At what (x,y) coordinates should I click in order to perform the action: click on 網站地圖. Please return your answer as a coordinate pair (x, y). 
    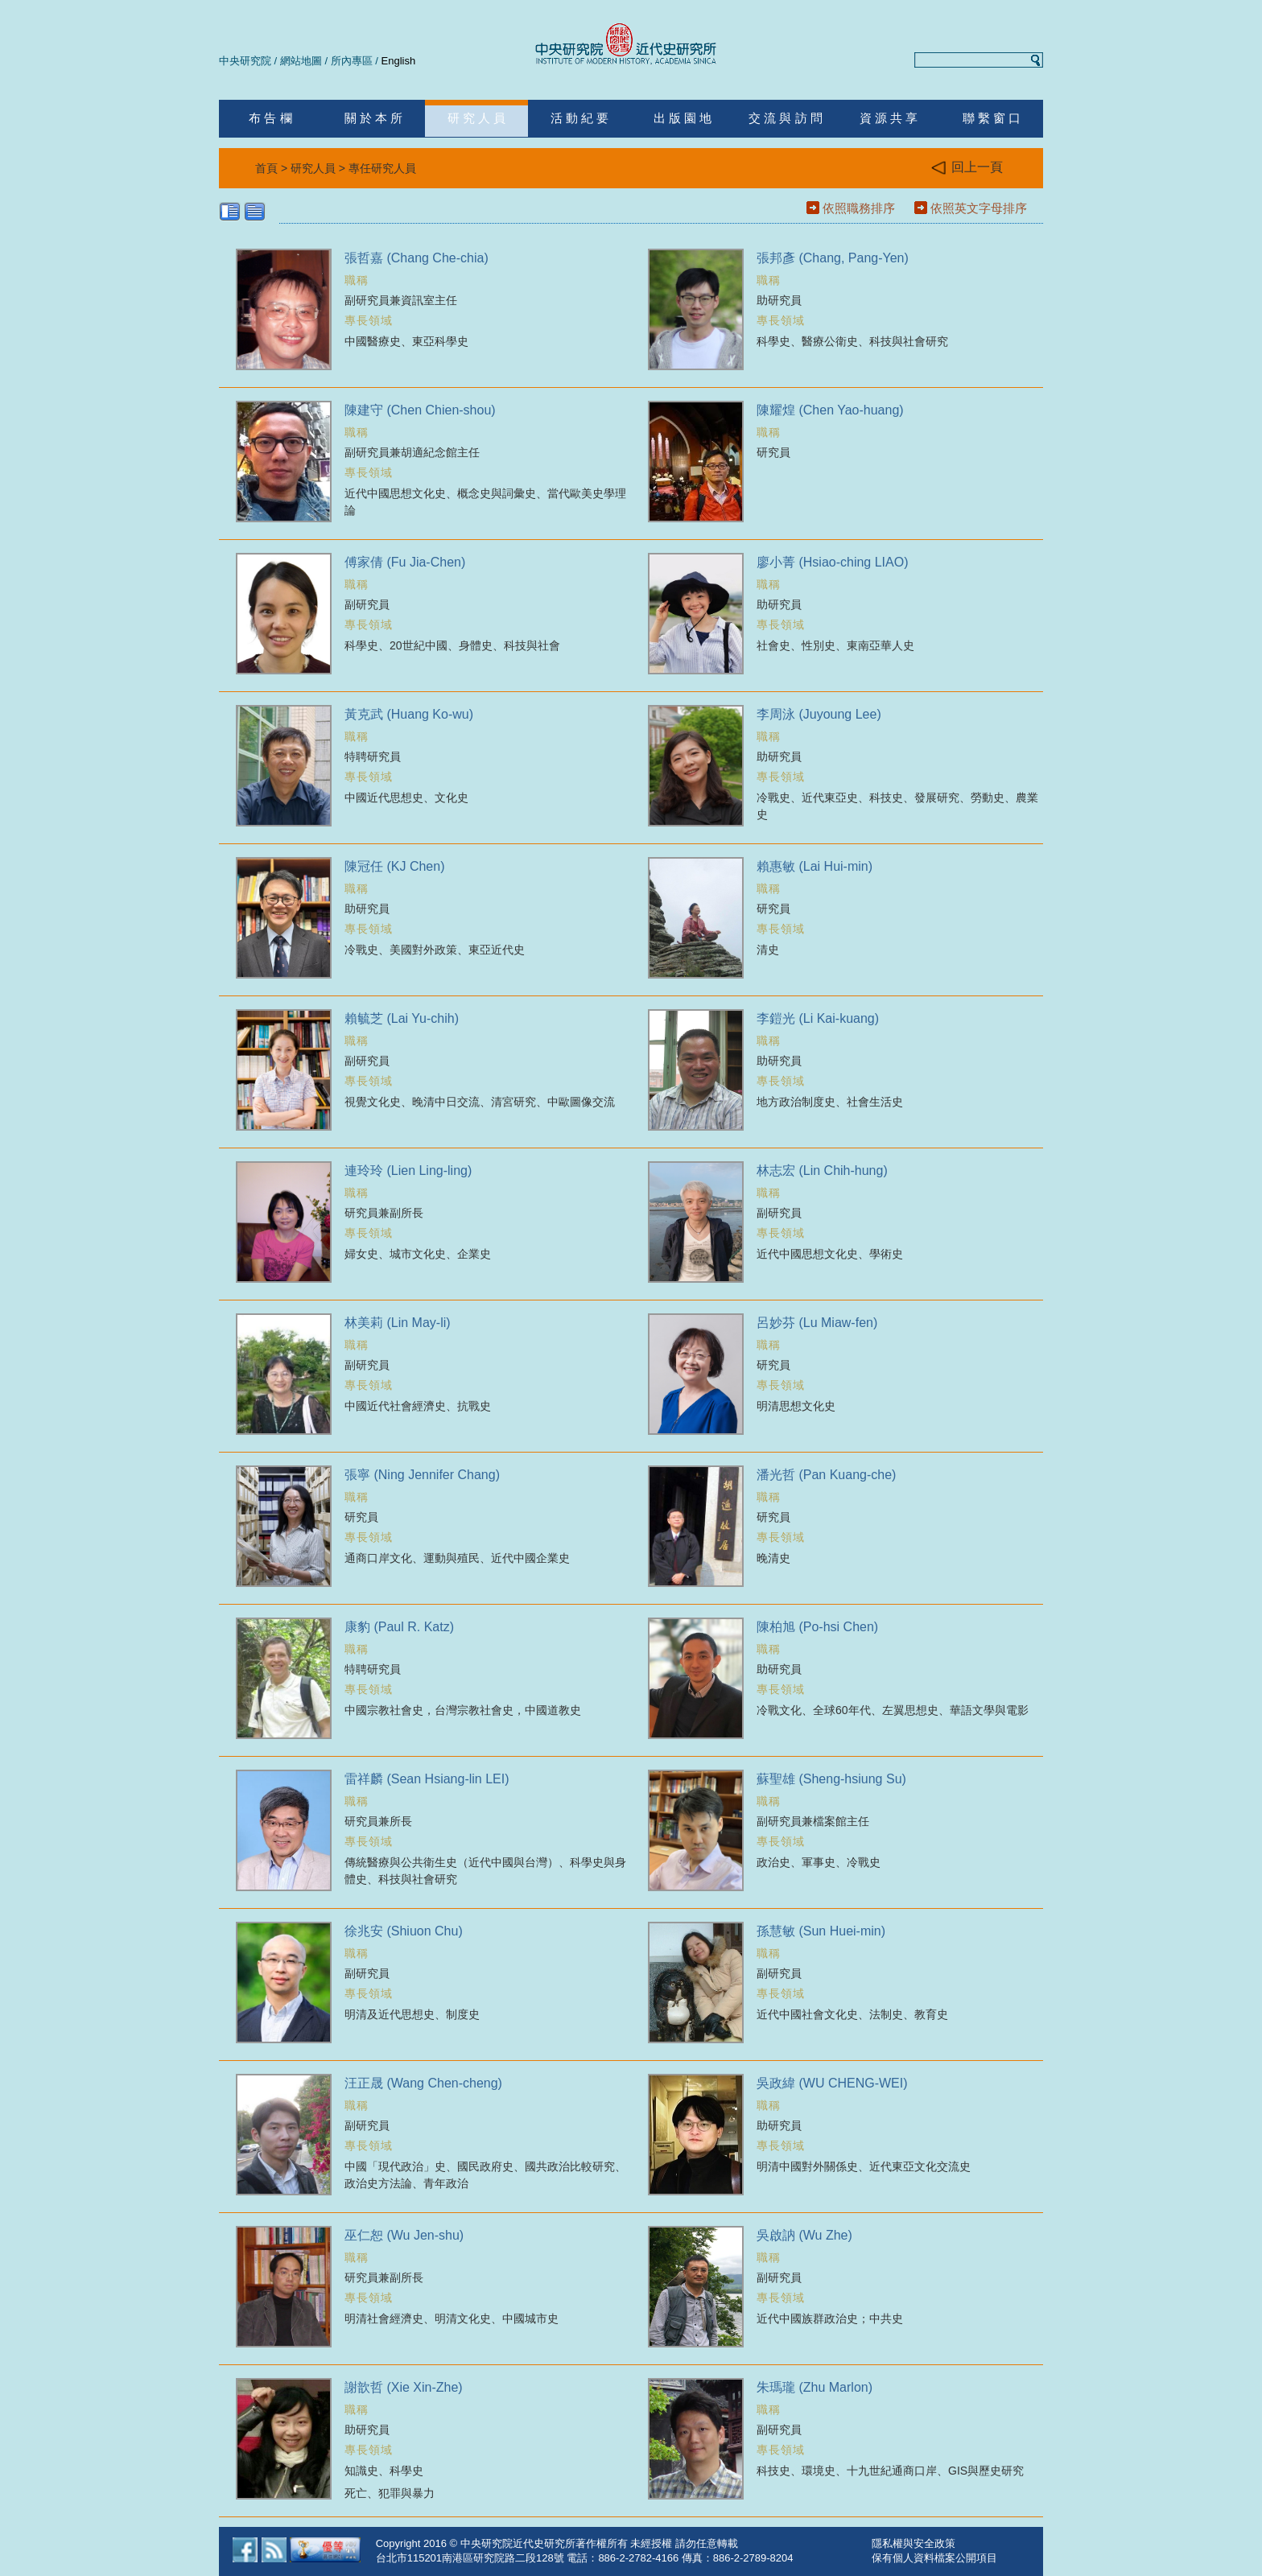
    Looking at the image, I should click on (301, 61).